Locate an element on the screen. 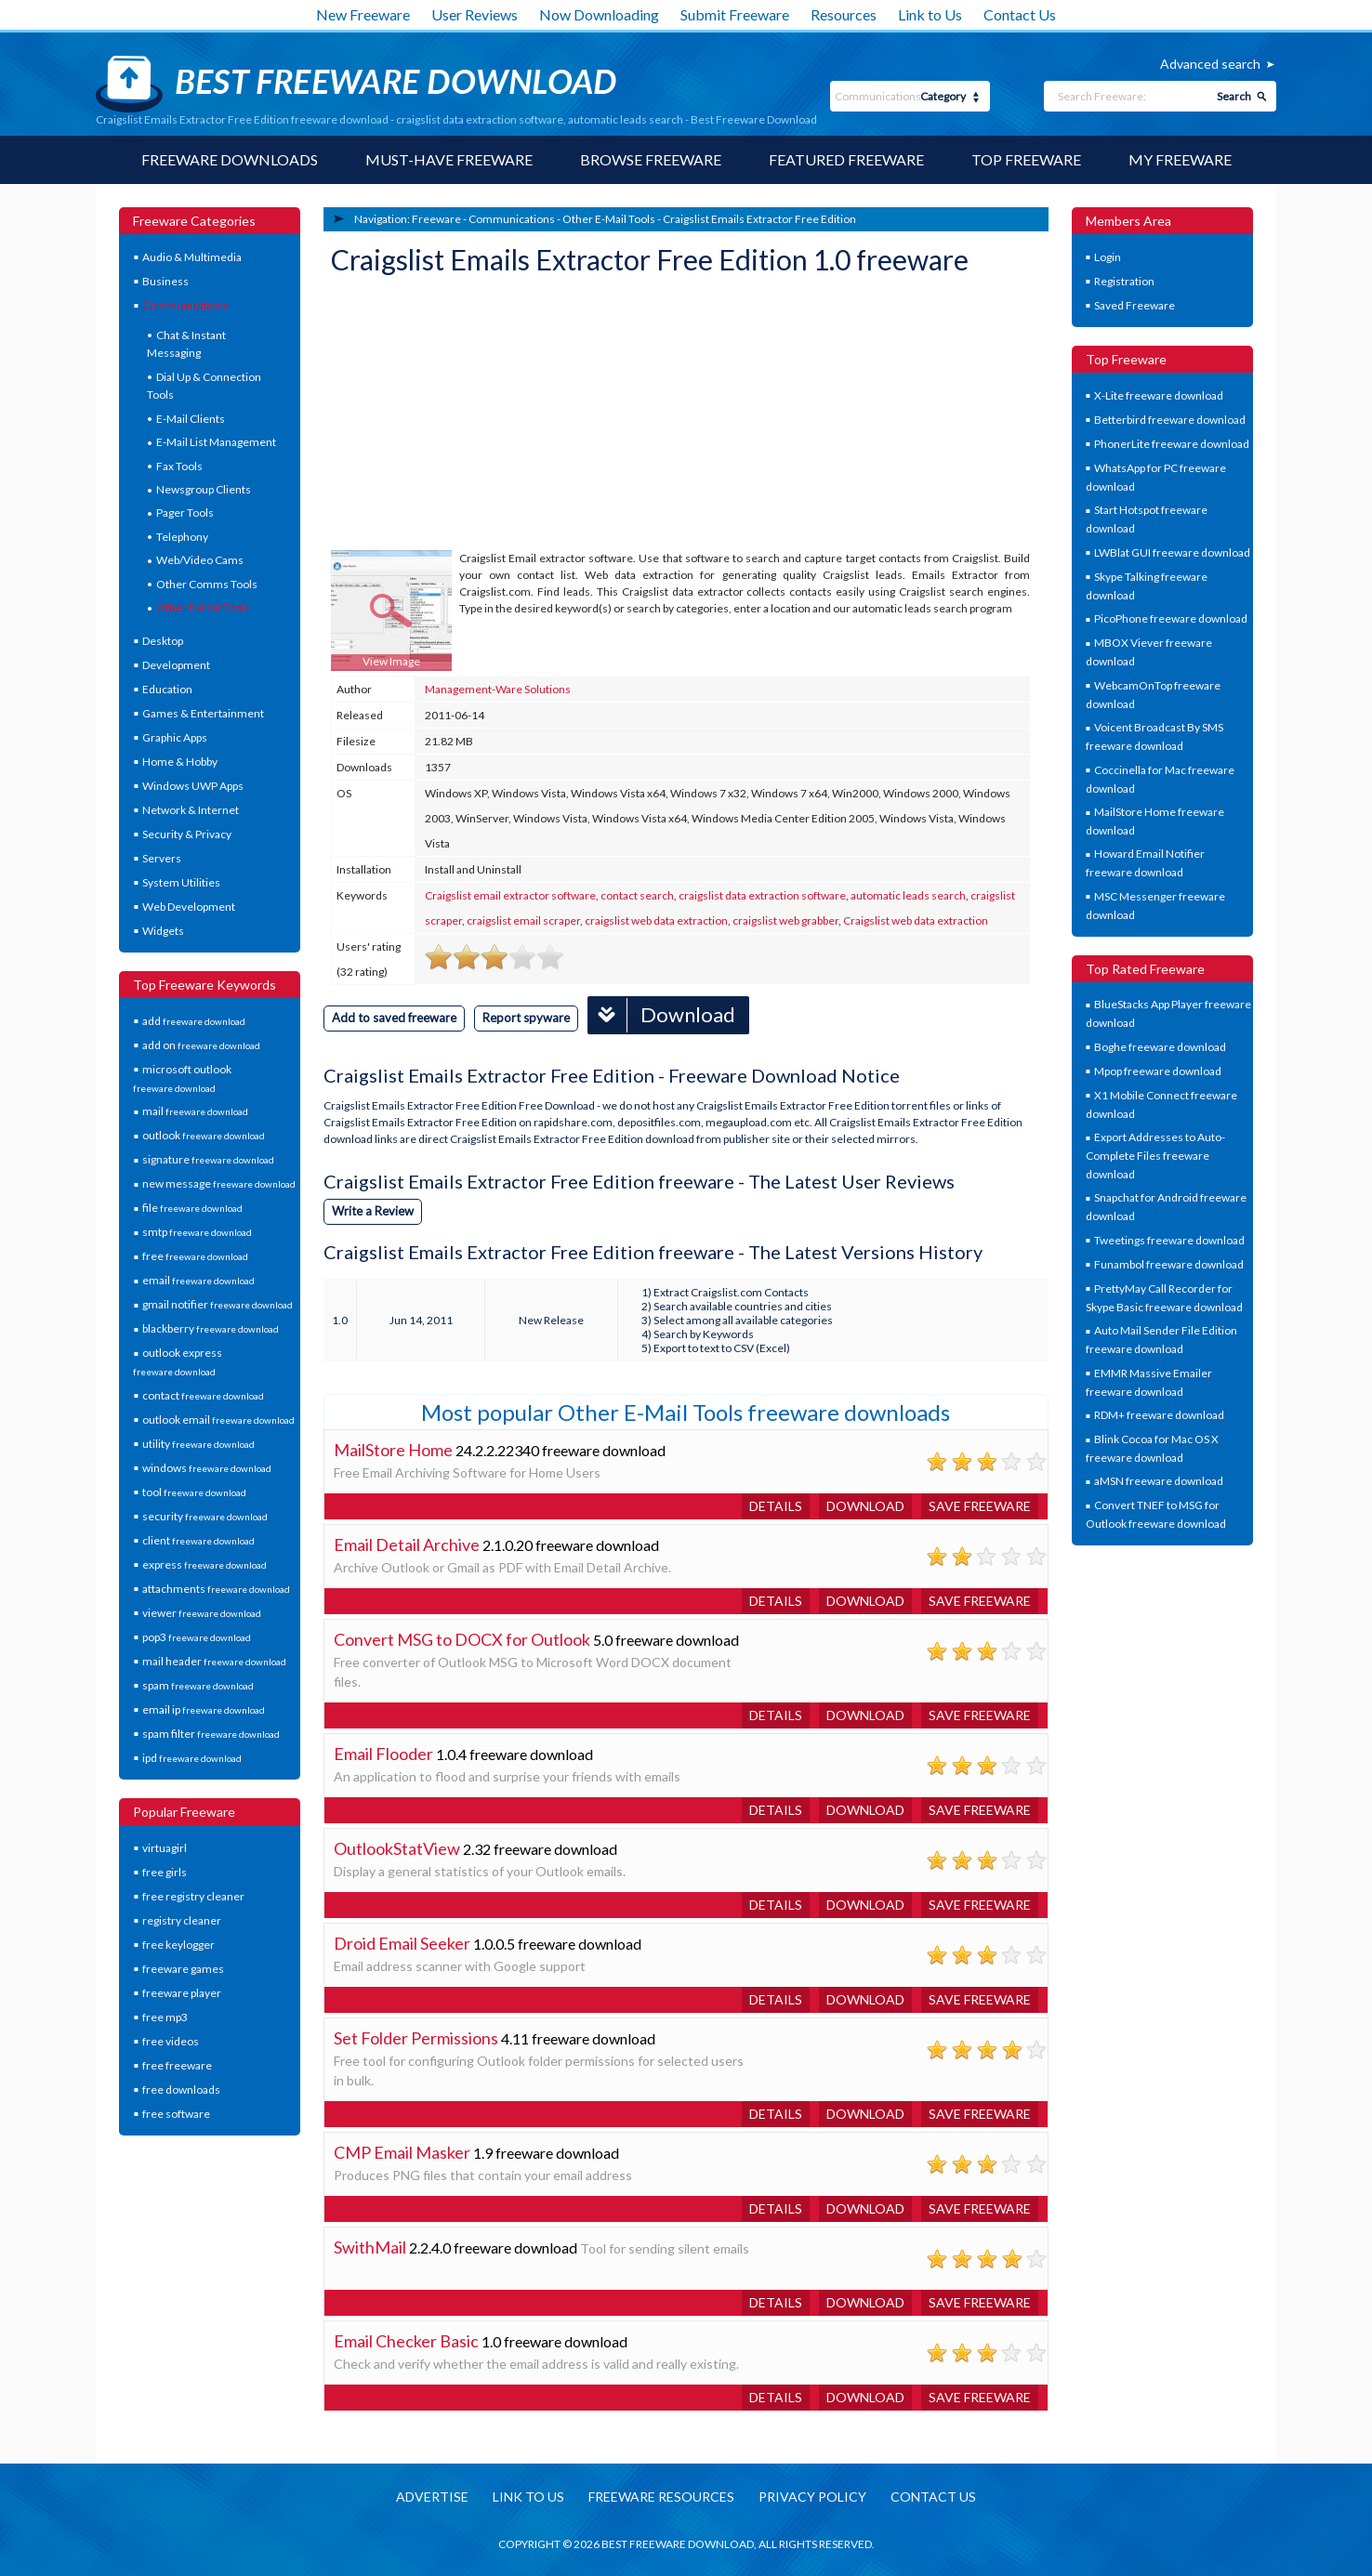 The width and height of the screenshot is (1372, 2576). free downloads is located at coordinates (181, 2089).